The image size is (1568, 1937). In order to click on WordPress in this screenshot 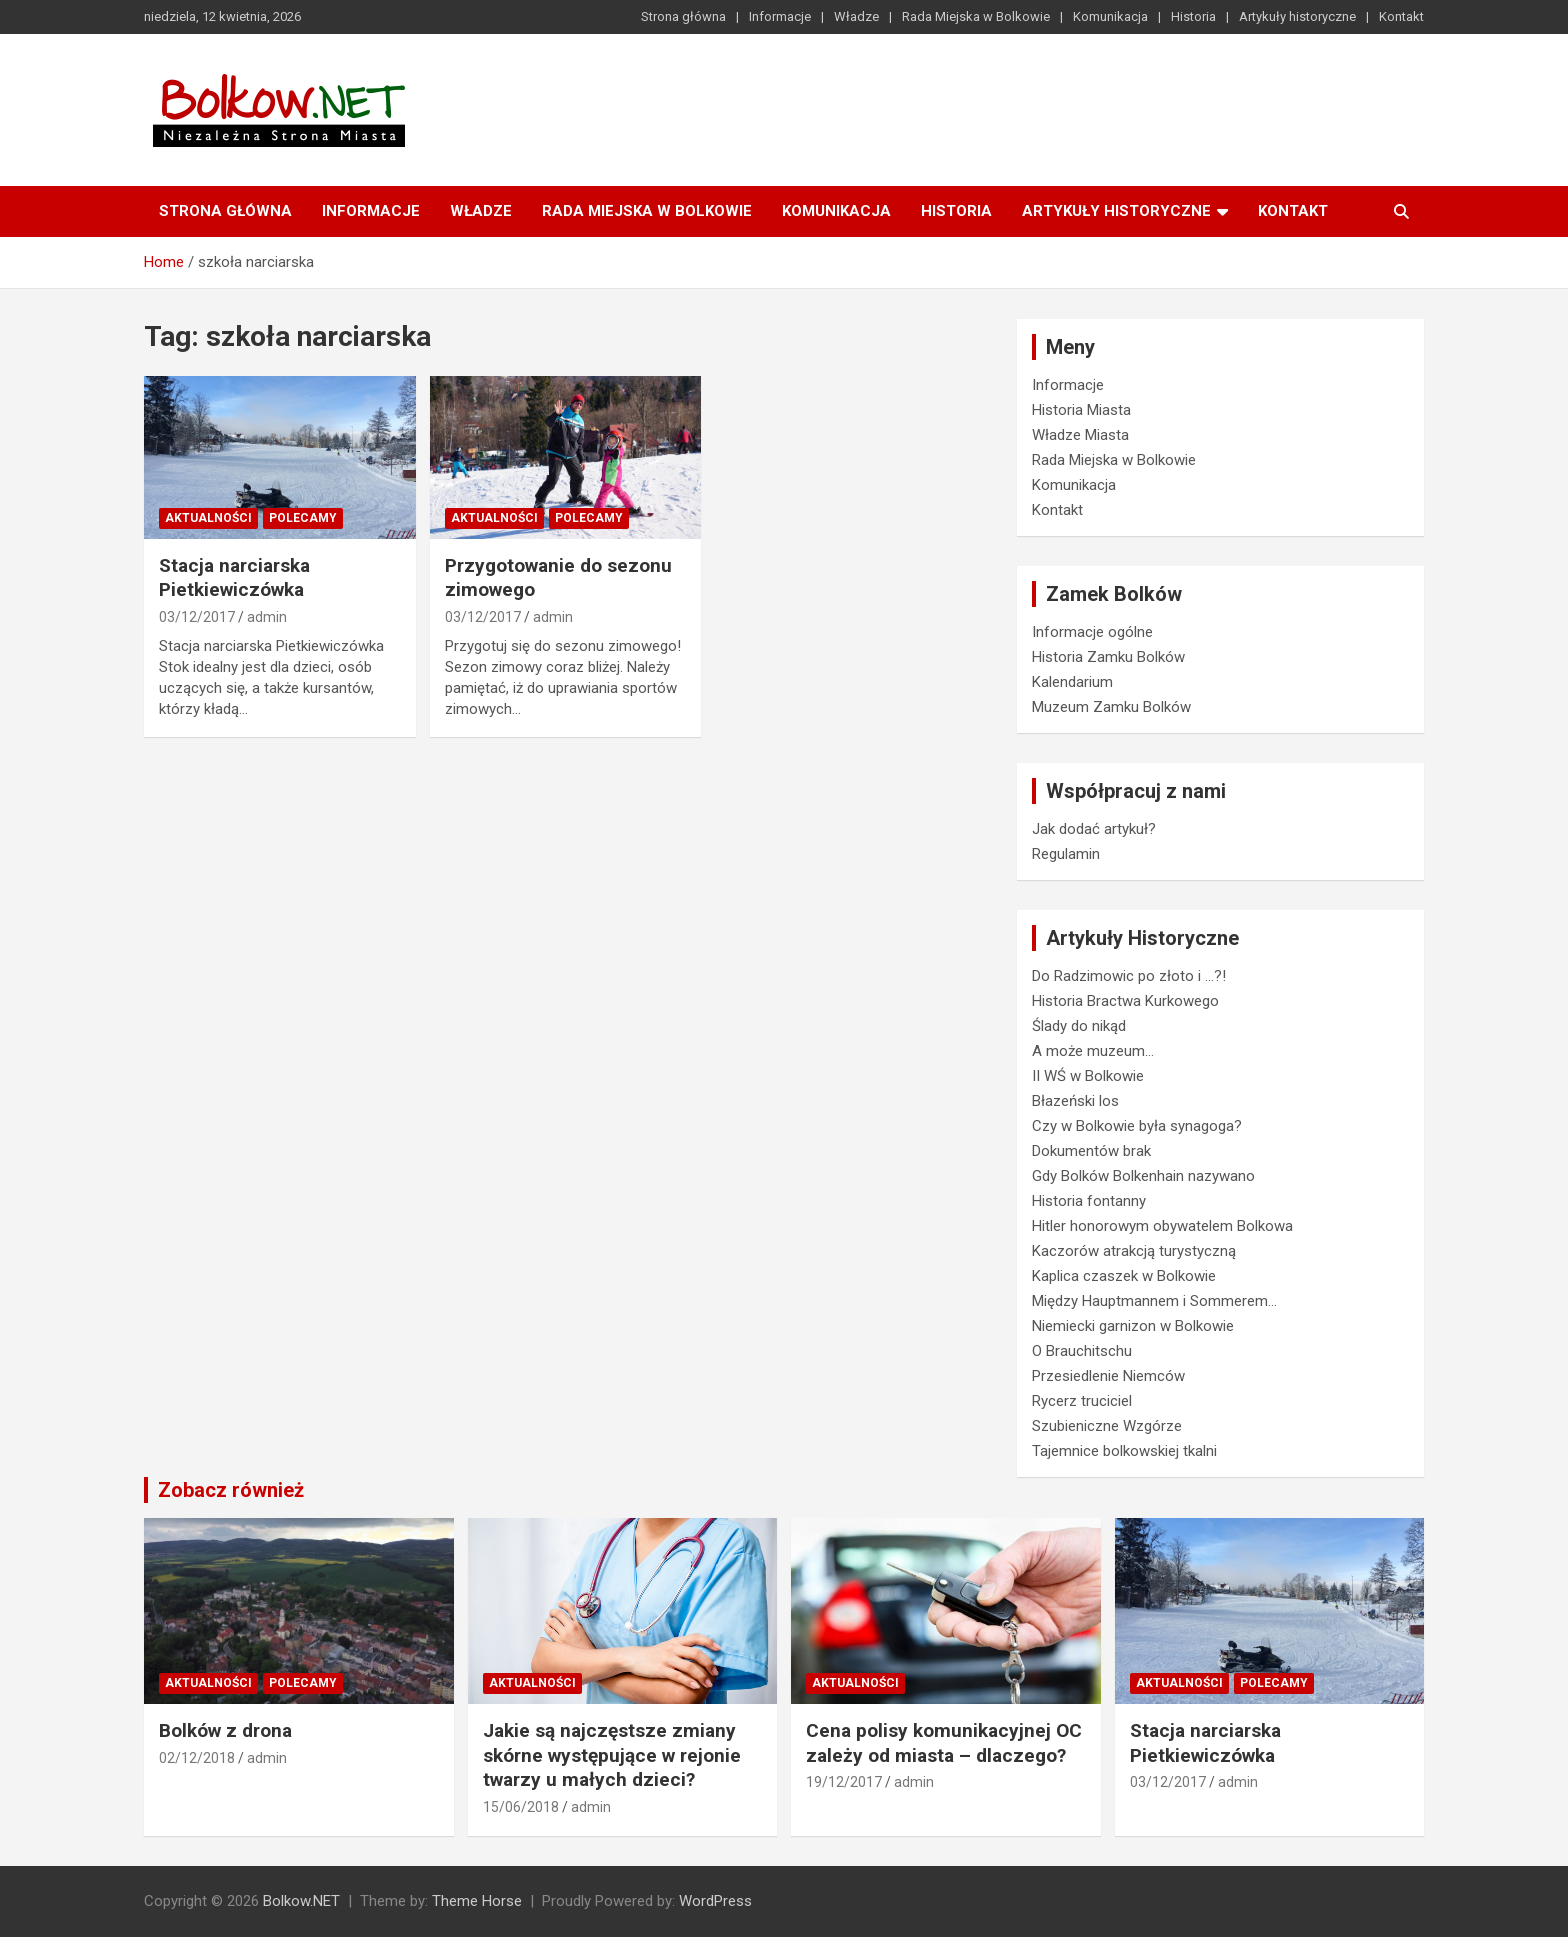, I will do `click(715, 1901)`.